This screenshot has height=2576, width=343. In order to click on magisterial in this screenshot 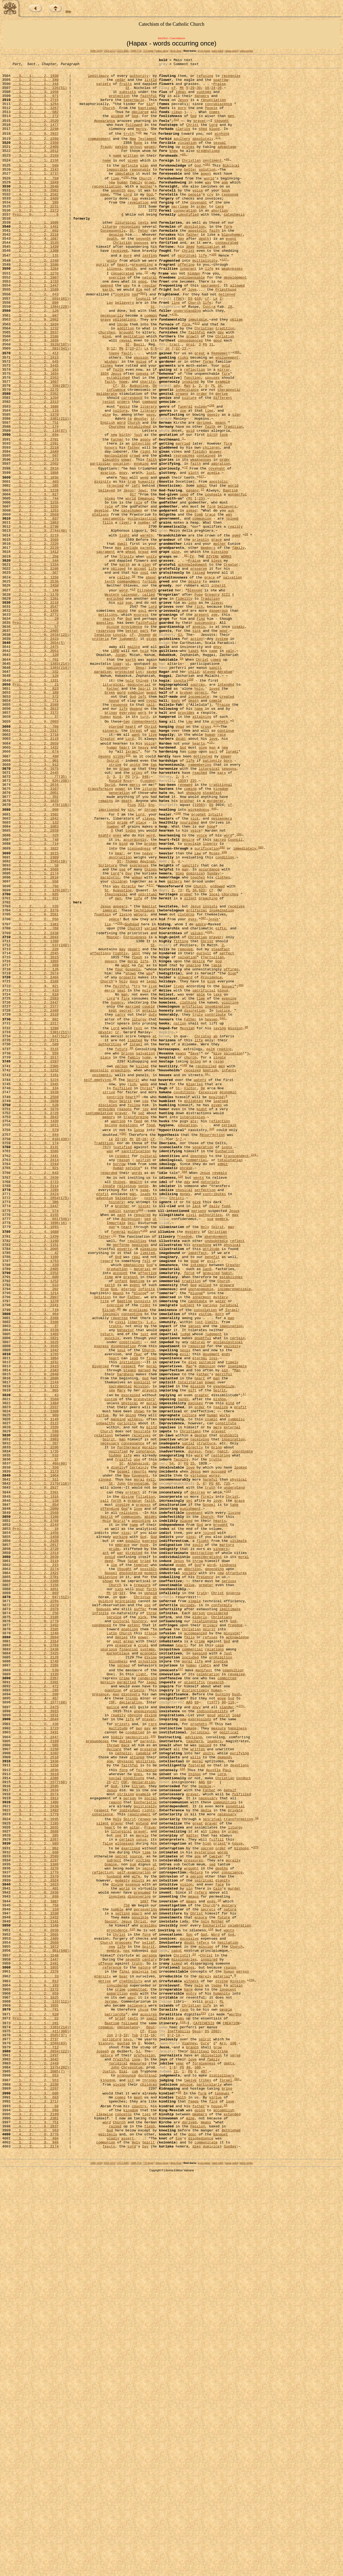, I will do `click(139, 804)`.